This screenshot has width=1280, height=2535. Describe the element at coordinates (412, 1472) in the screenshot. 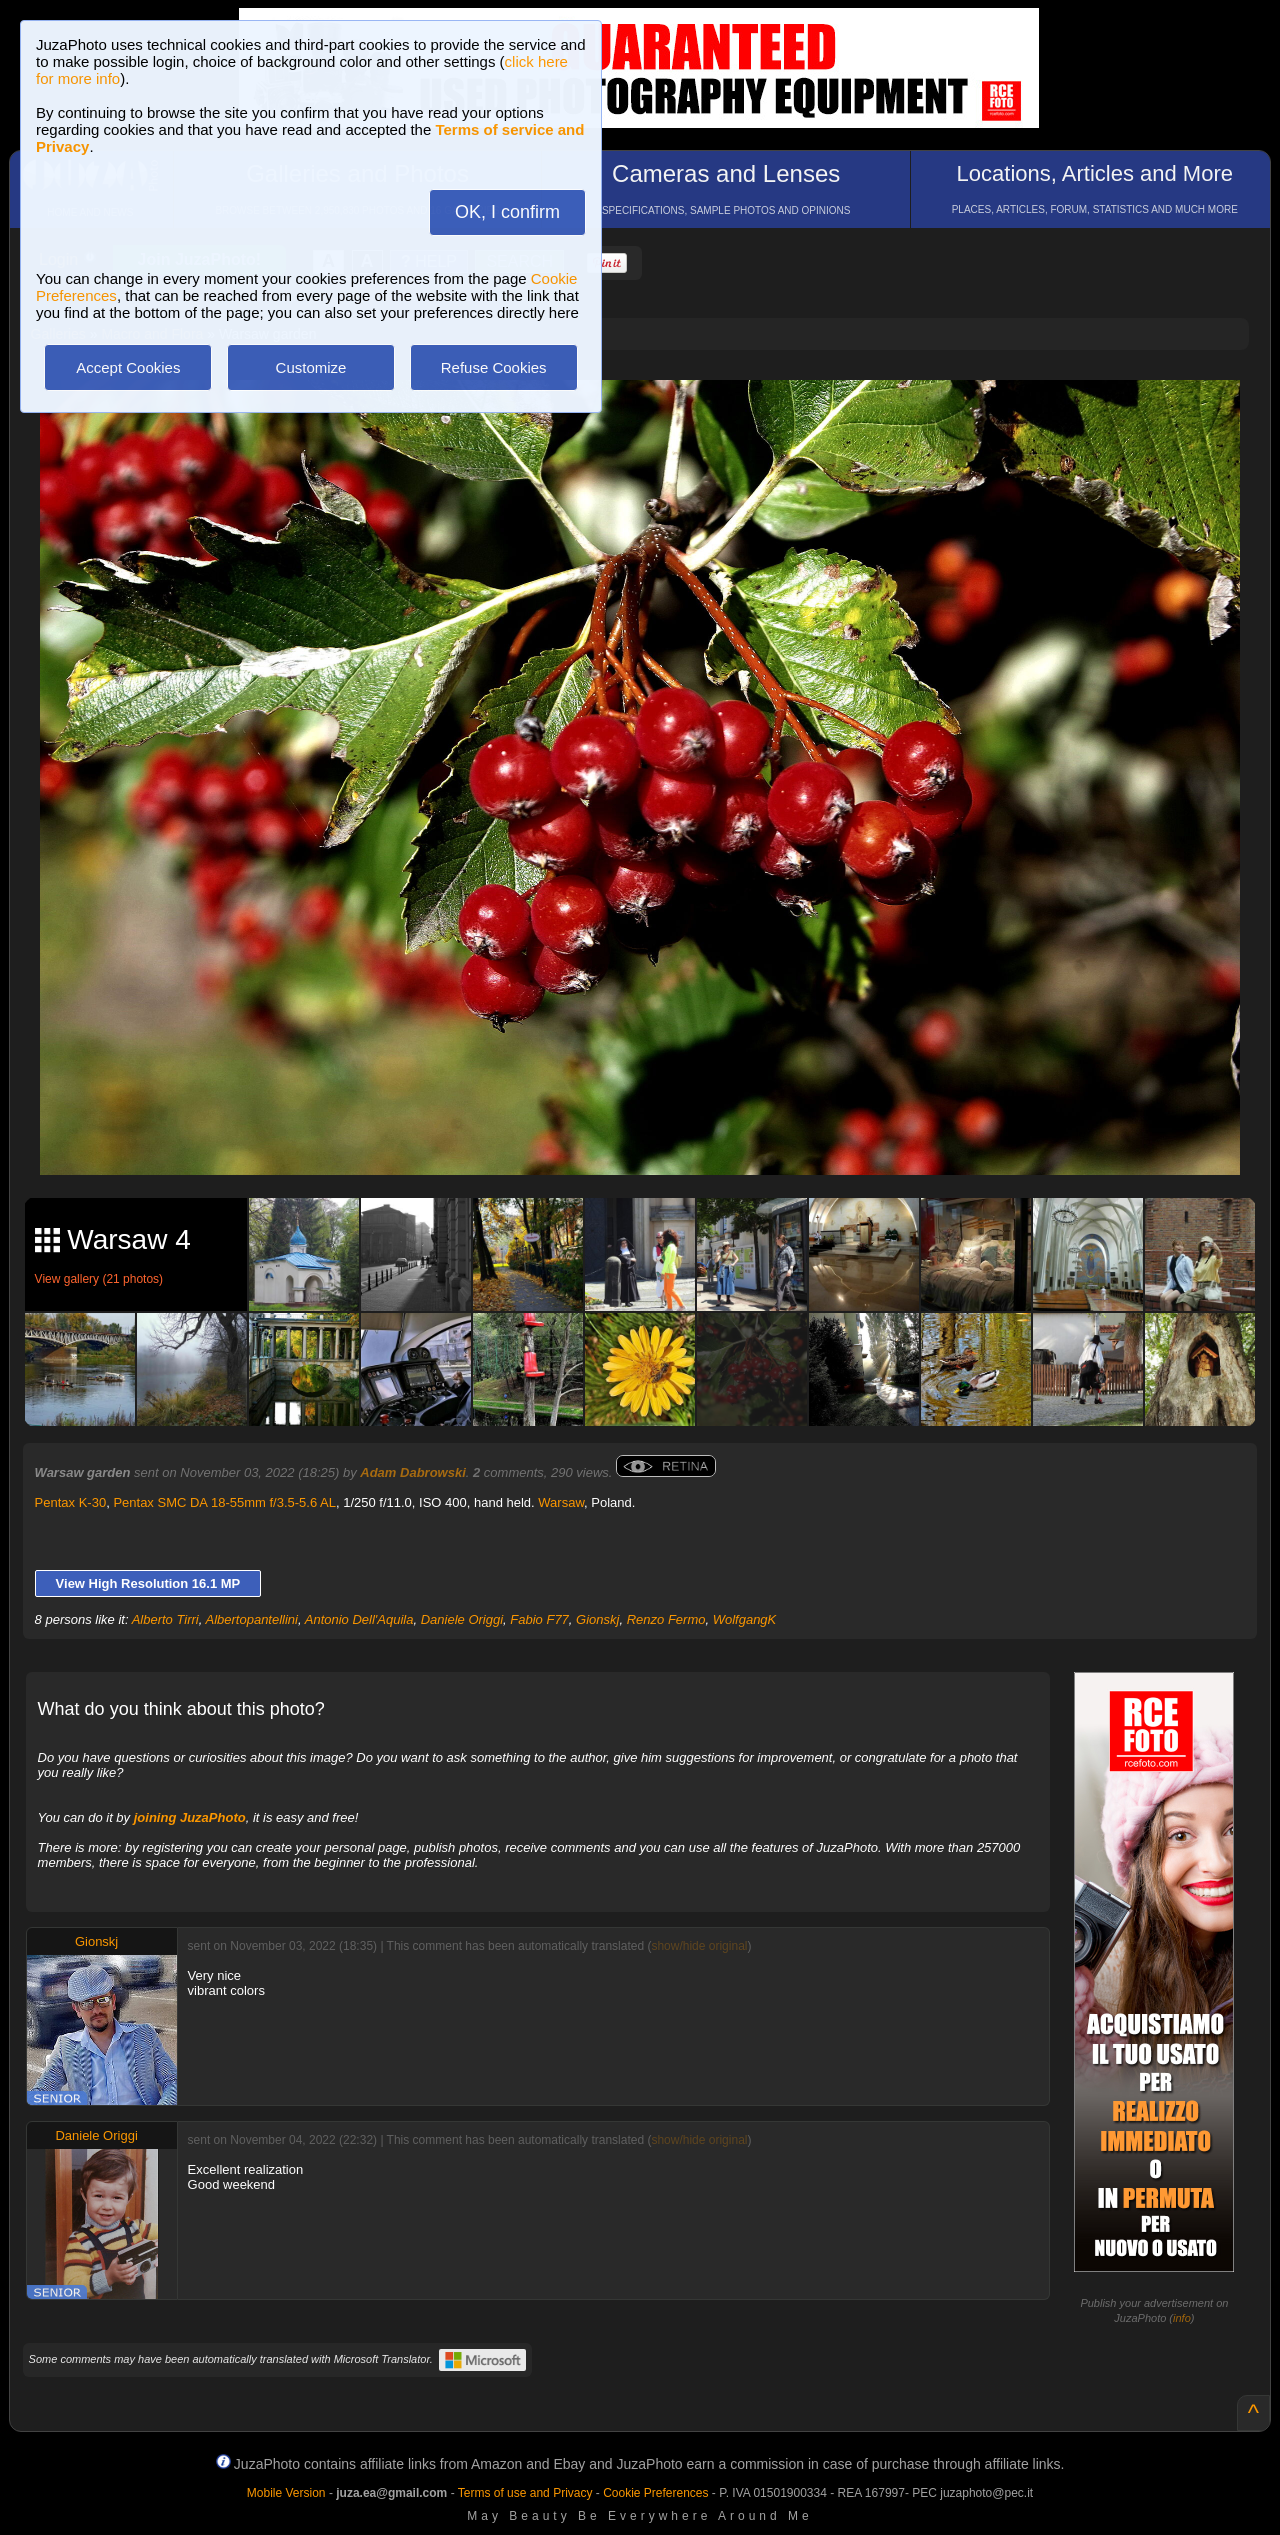

I see `Adam Dabrowski` at that location.